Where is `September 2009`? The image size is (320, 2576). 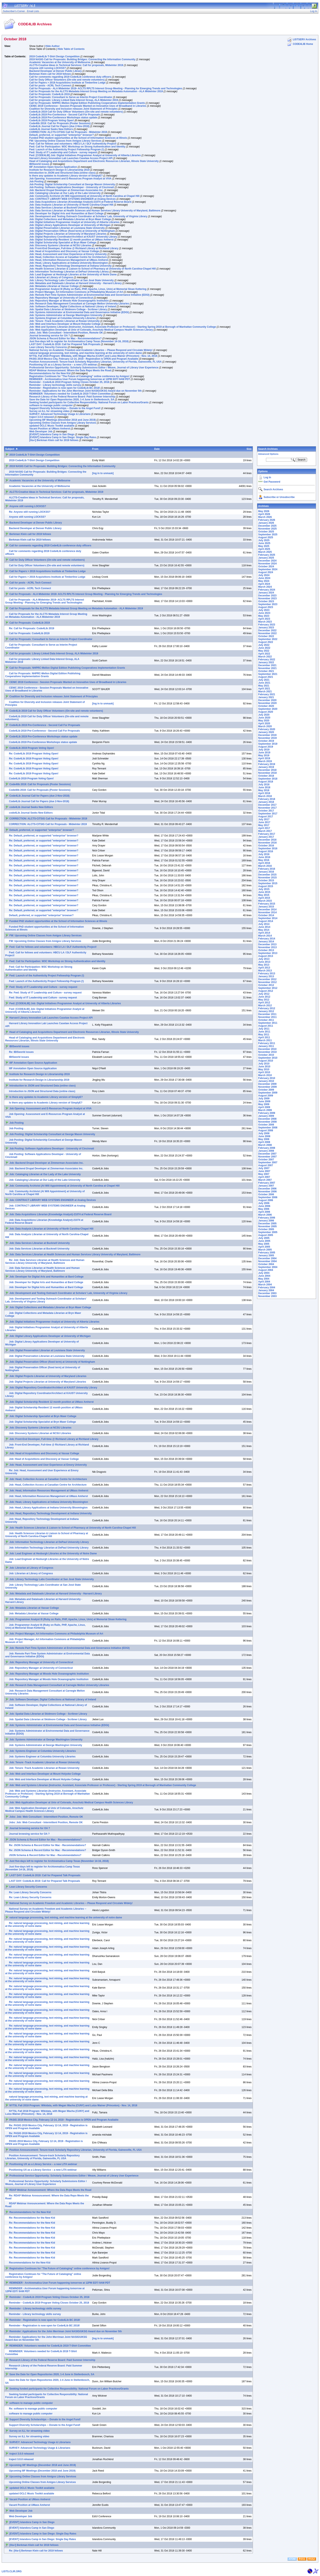 September 2009 is located at coordinates (267, 1092).